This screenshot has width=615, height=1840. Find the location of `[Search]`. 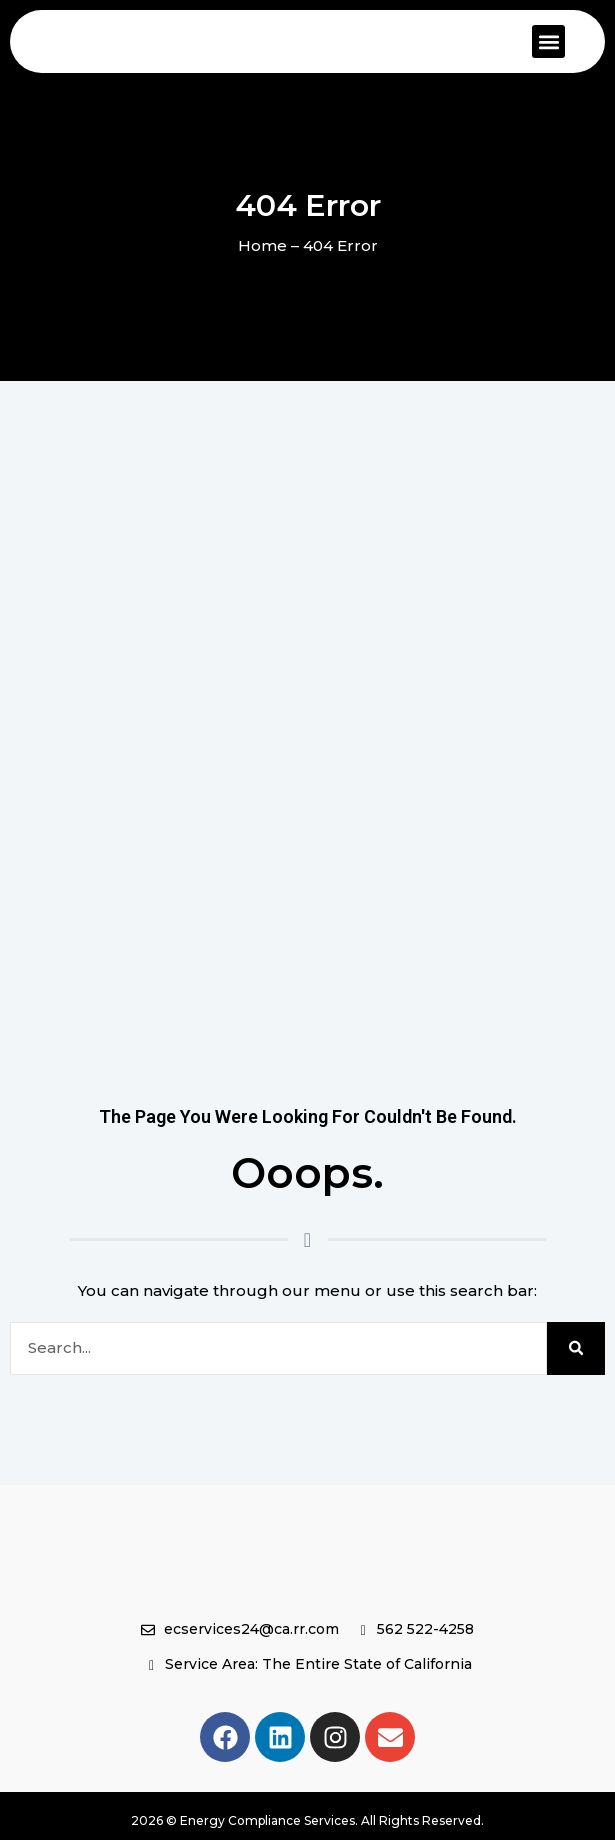

[Search] is located at coordinates (576, 1348).